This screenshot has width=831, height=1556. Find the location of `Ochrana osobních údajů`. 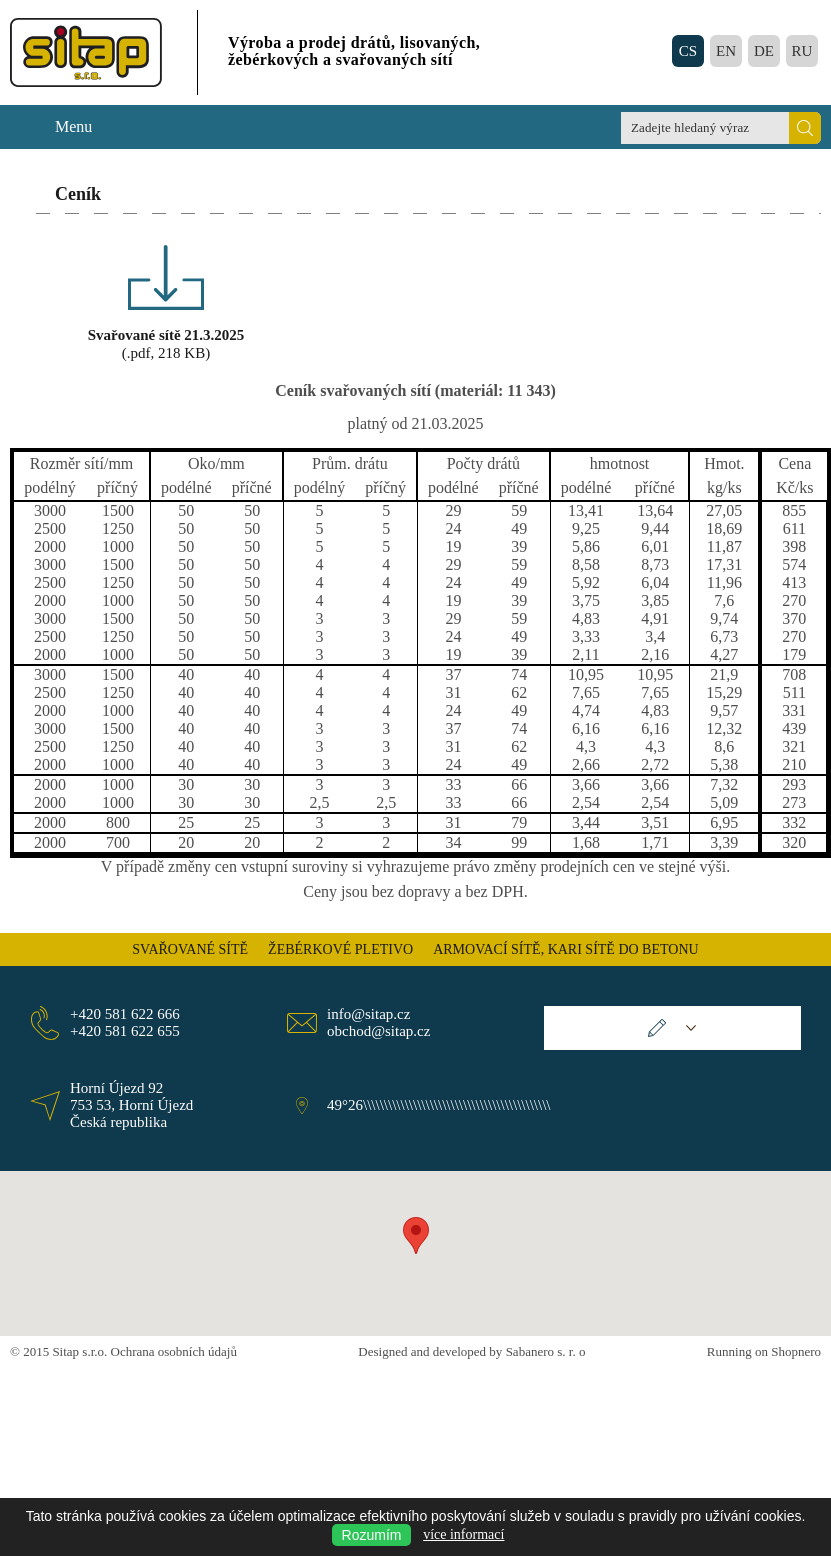

Ochrana osobních údajů is located at coordinates (174, 1351).